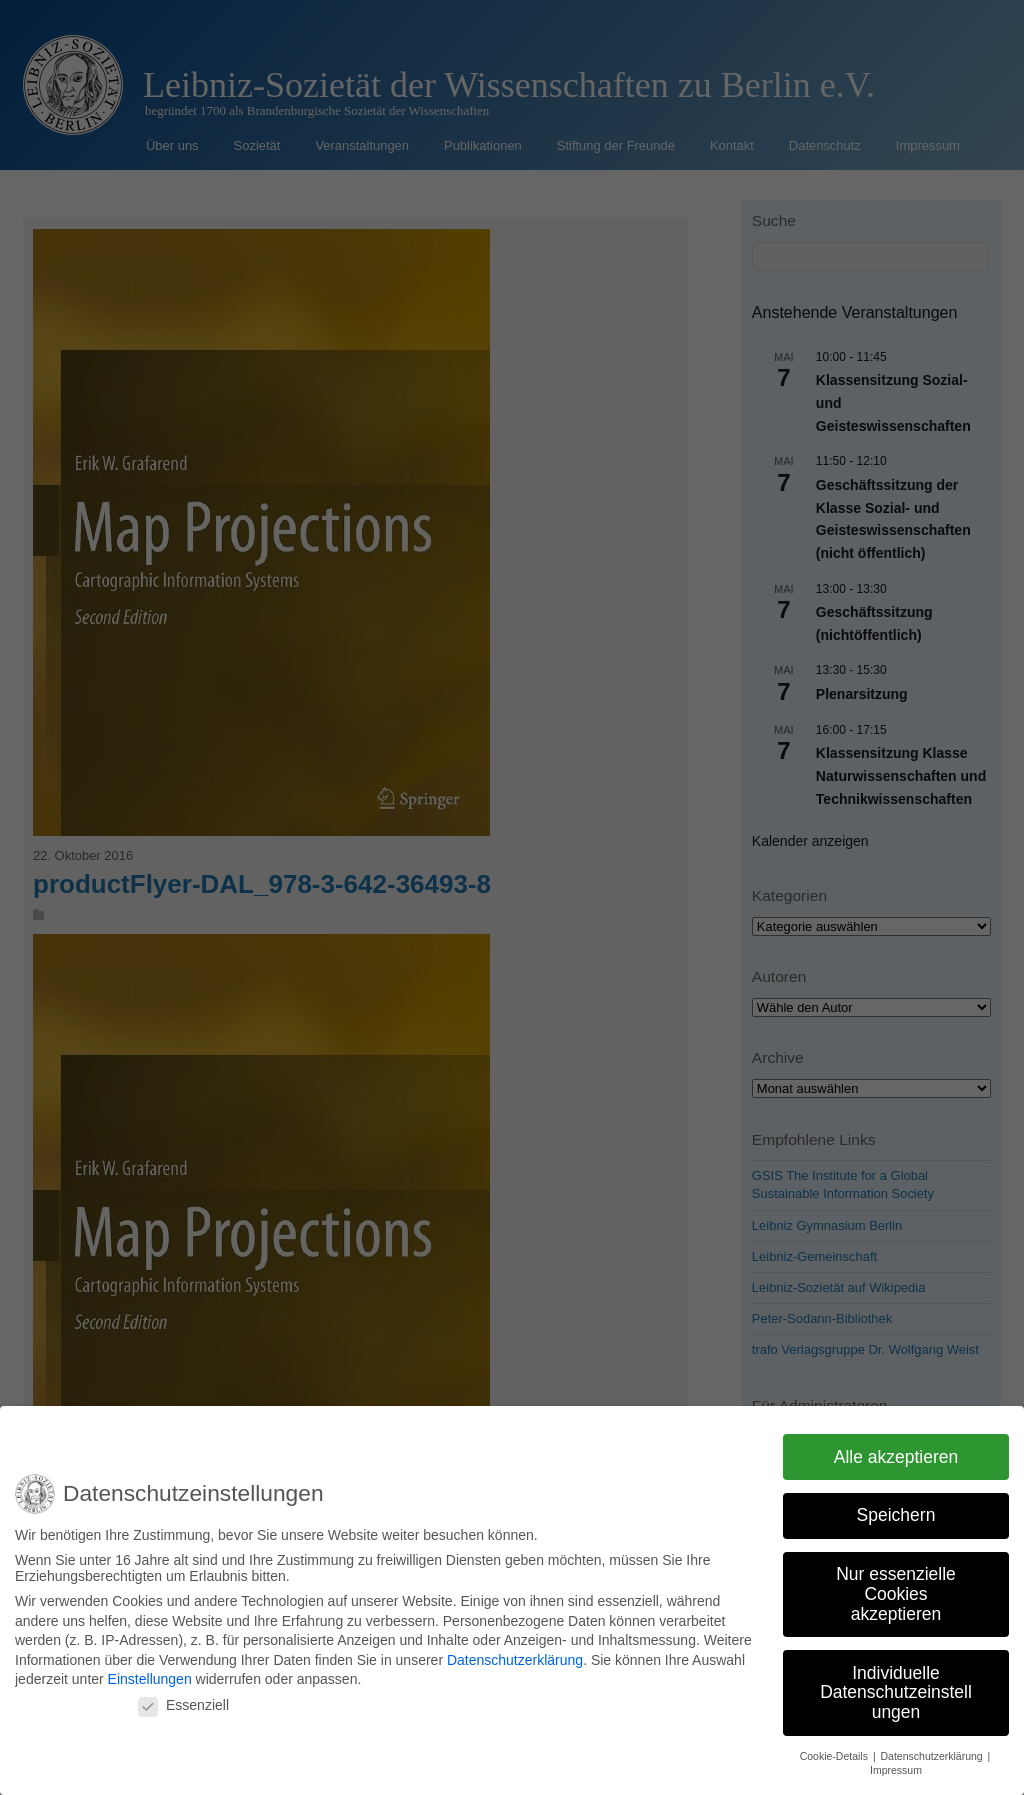  I want to click on Einstellungen, so click(150, 1674).